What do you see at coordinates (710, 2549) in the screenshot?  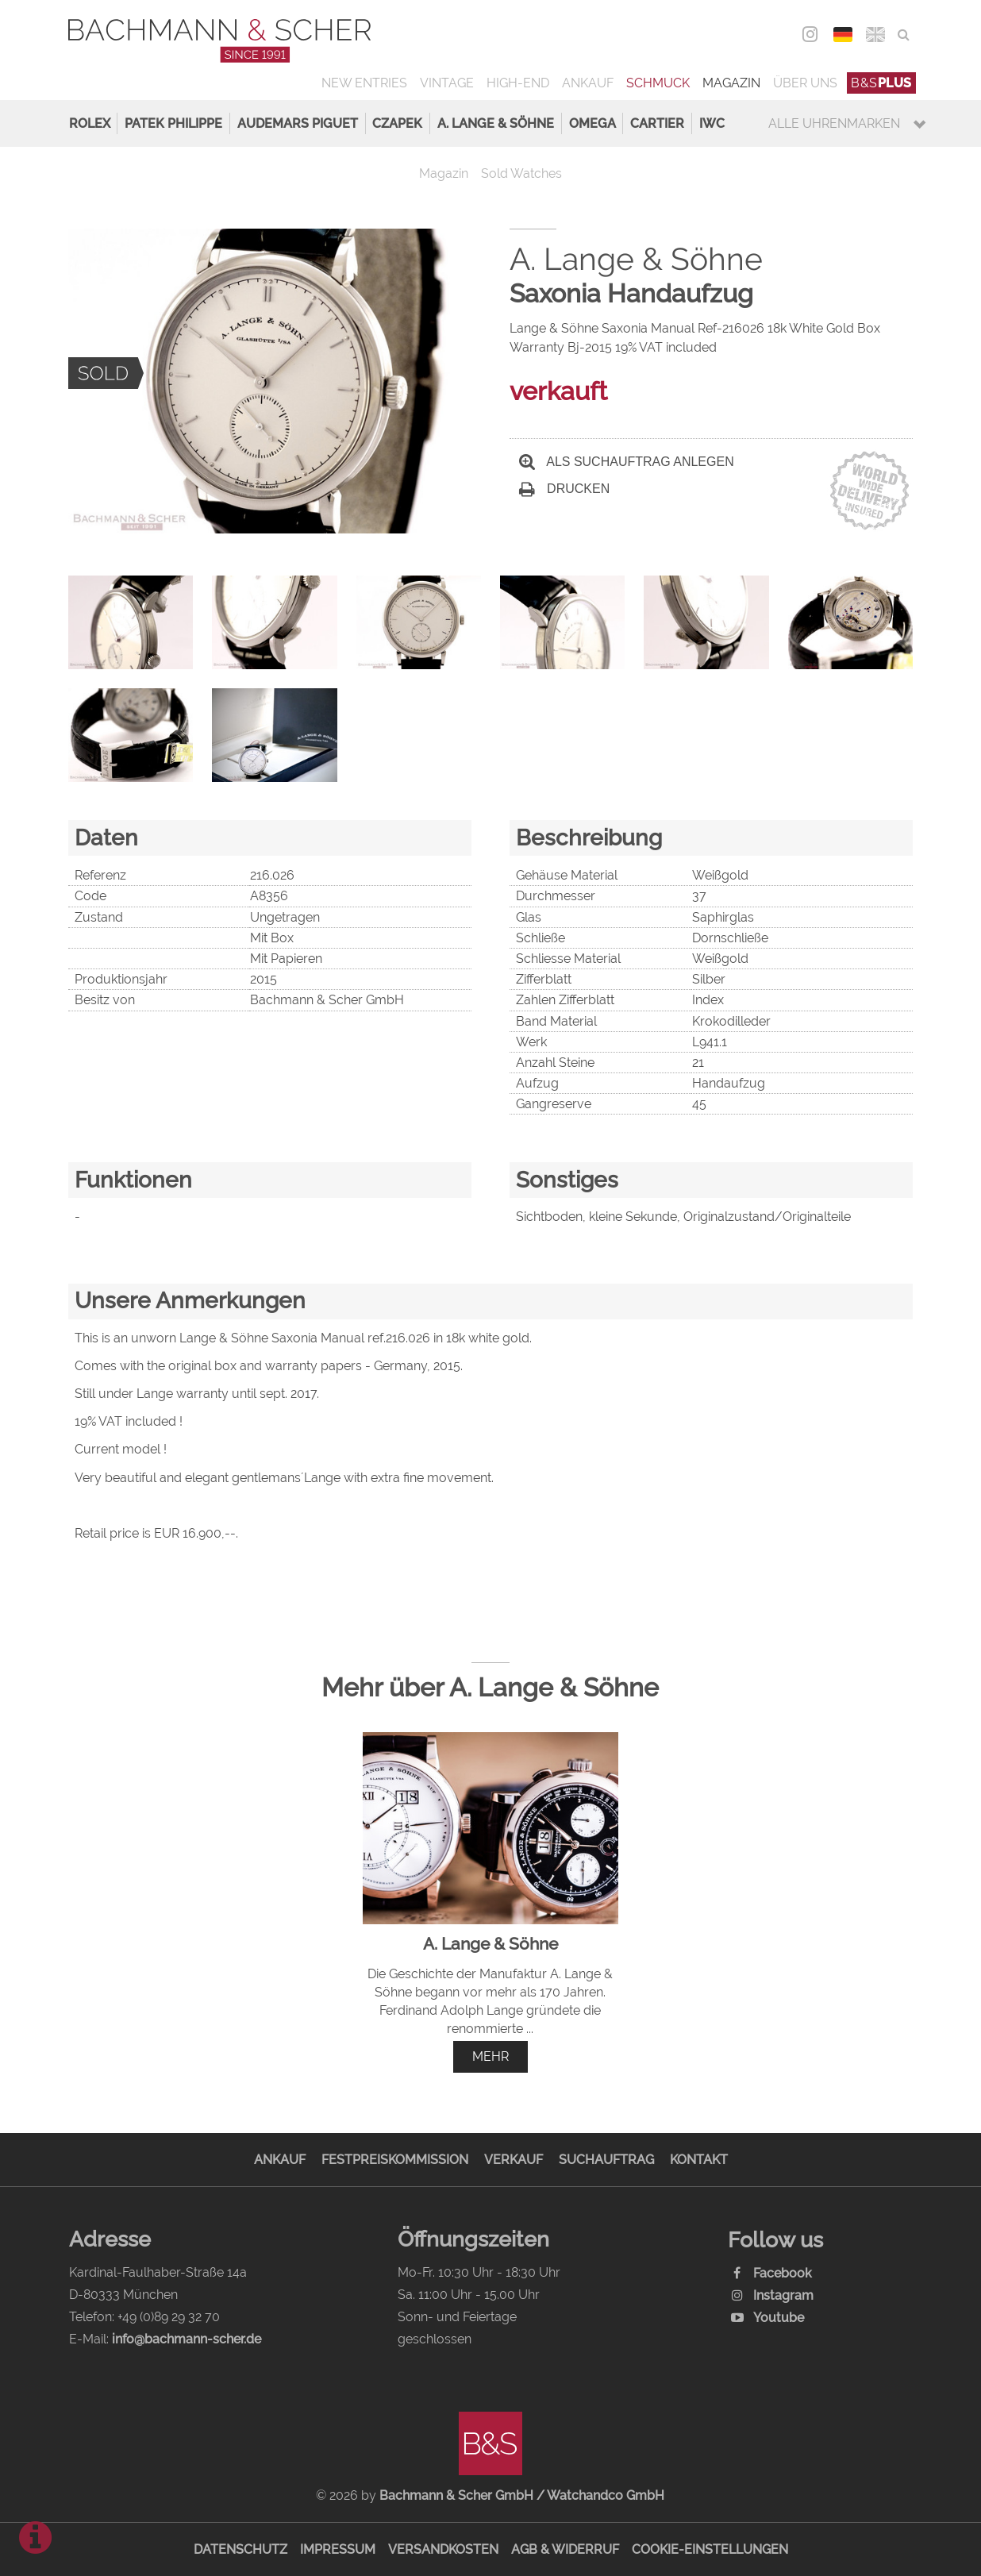 I see `Cookie-Einstellungen` at bounding box center [710, 2549].